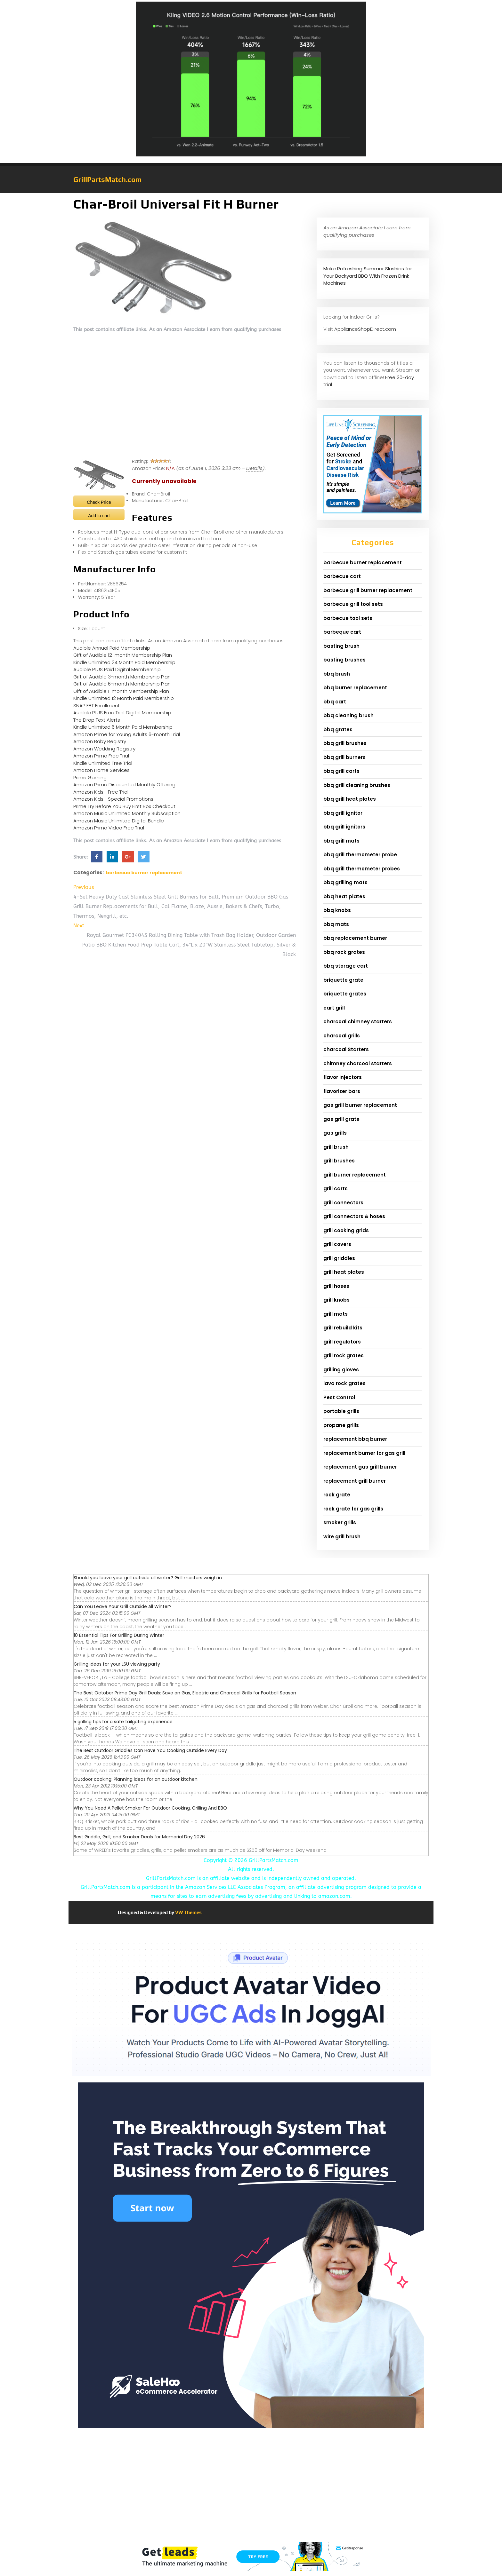  Describe the element at coordinates (367, 590) in the screenshot. I see `barbecue grill burner replacement` at that location.